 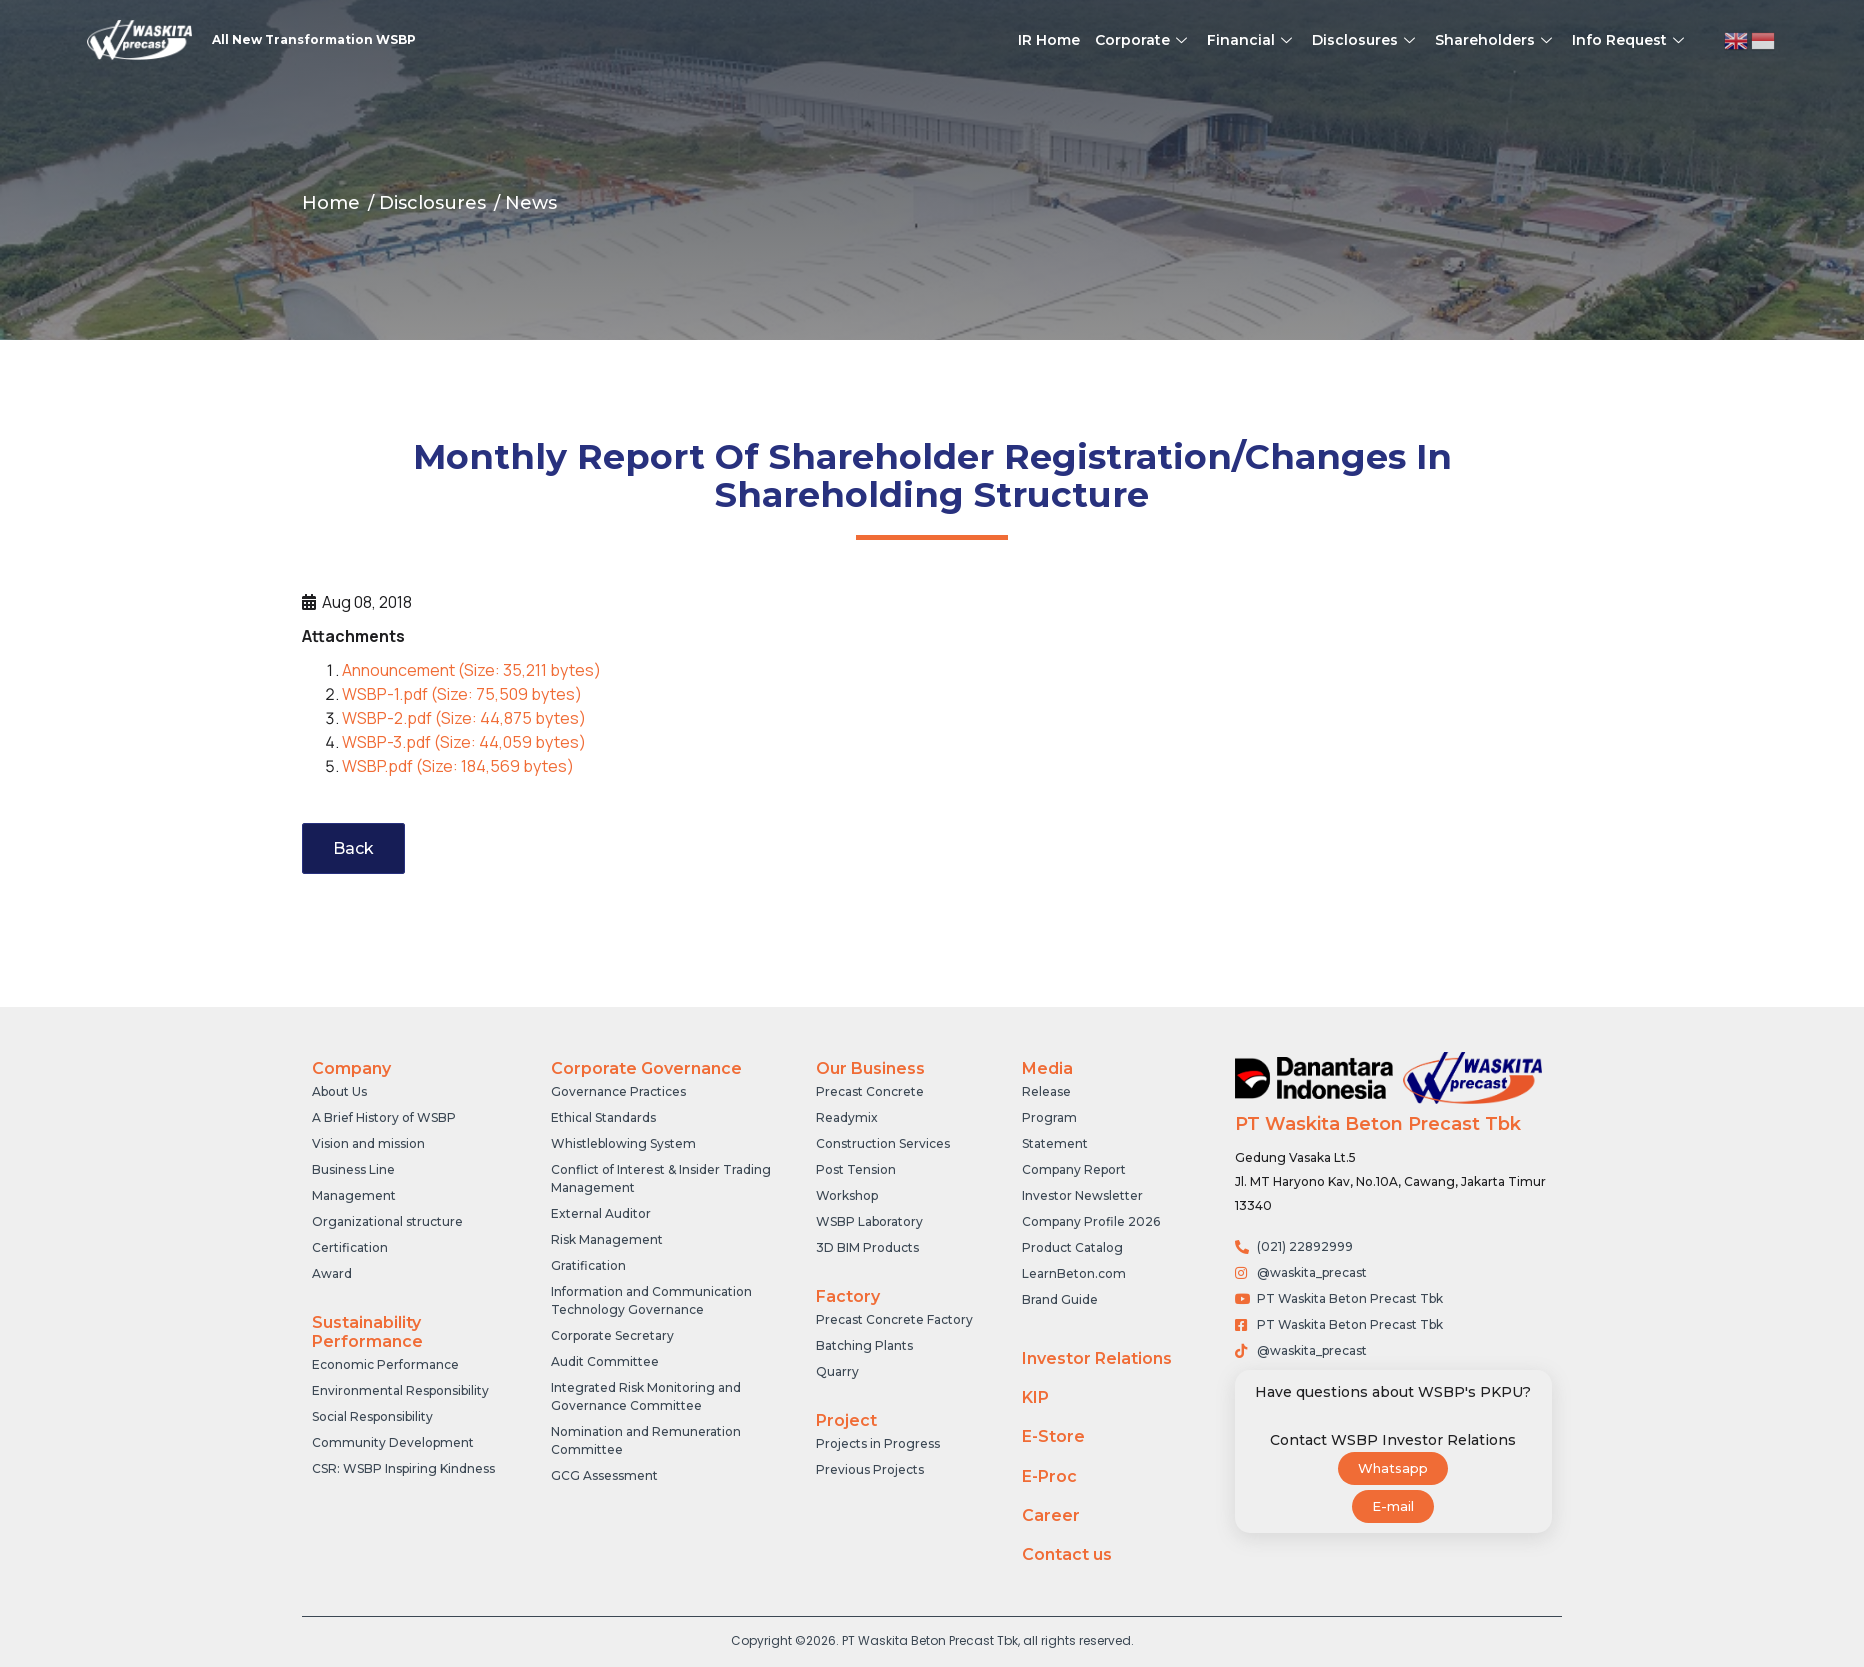 What do you see at coordinates (1366, 40) in the screenshot?
I see `Disclosures` at bounding box center [1366, 40].